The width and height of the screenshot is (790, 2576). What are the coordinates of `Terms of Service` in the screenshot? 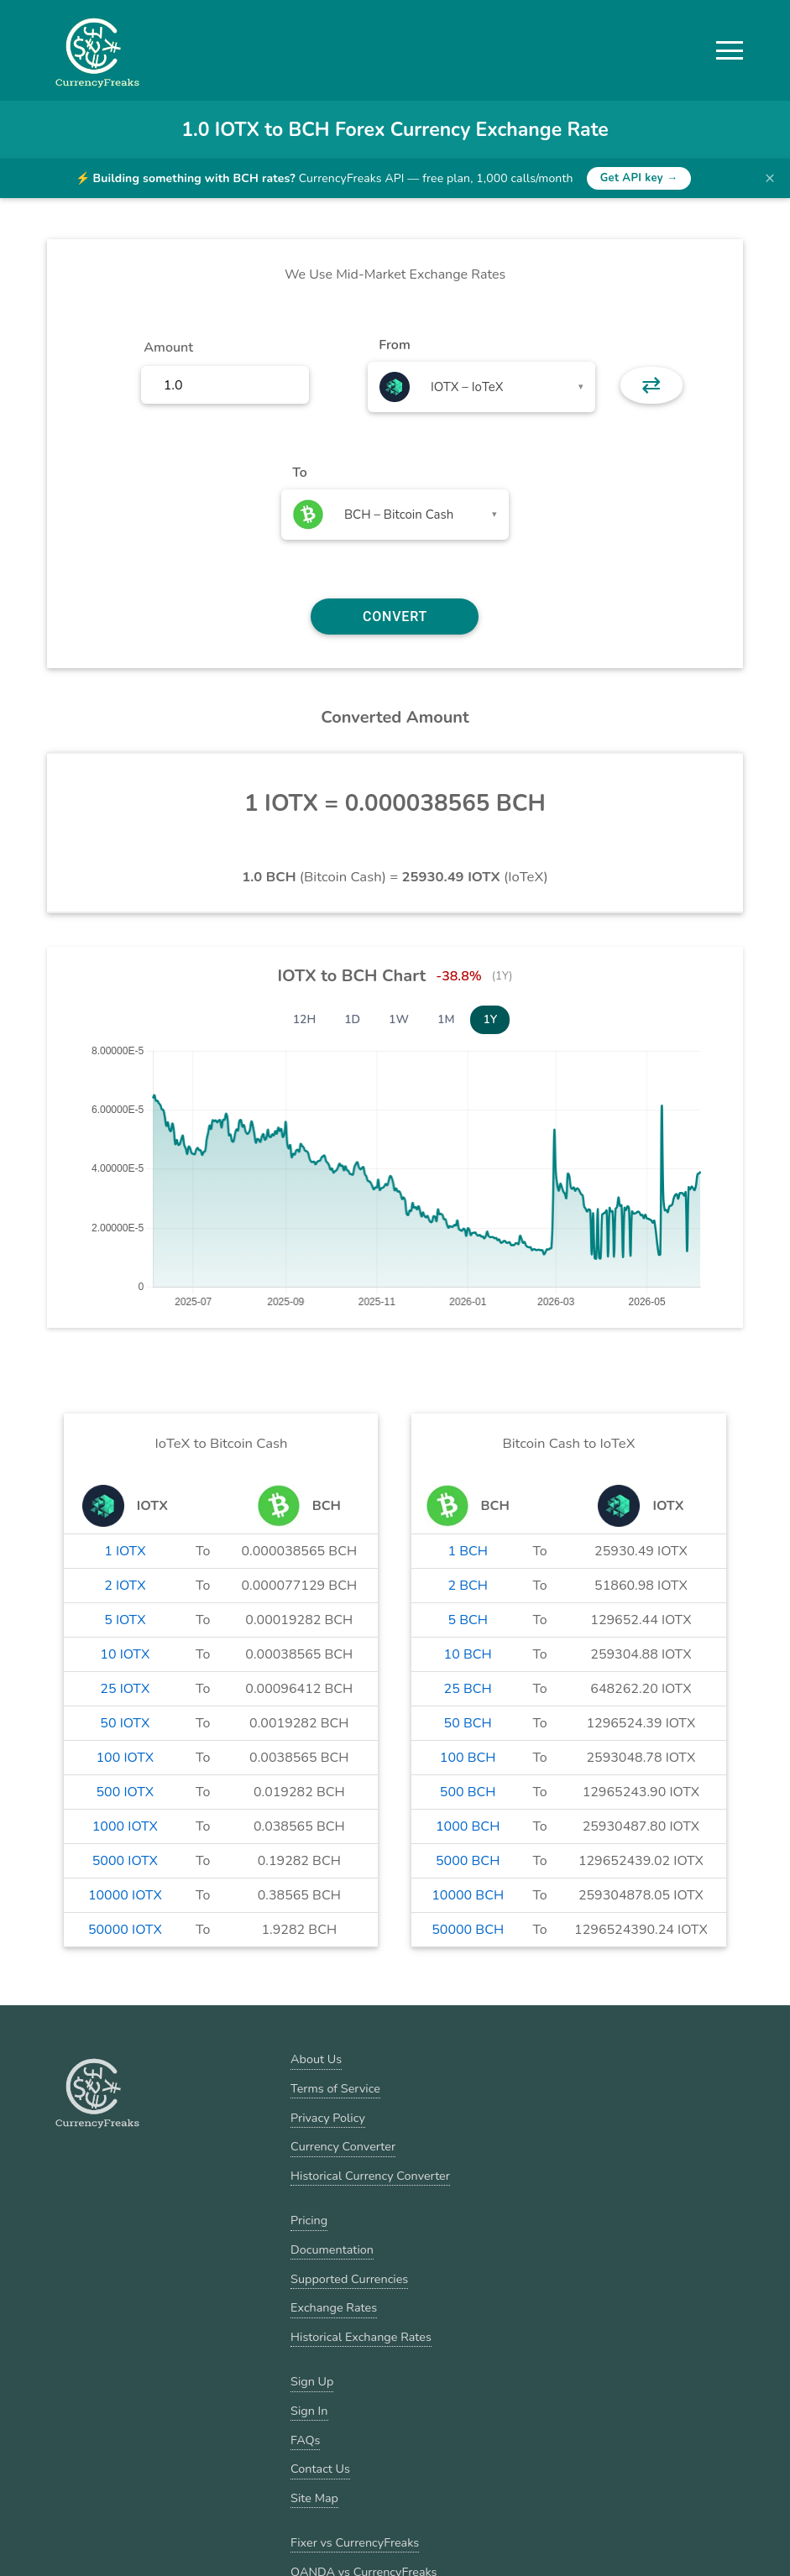 It's located at (335, 2088).